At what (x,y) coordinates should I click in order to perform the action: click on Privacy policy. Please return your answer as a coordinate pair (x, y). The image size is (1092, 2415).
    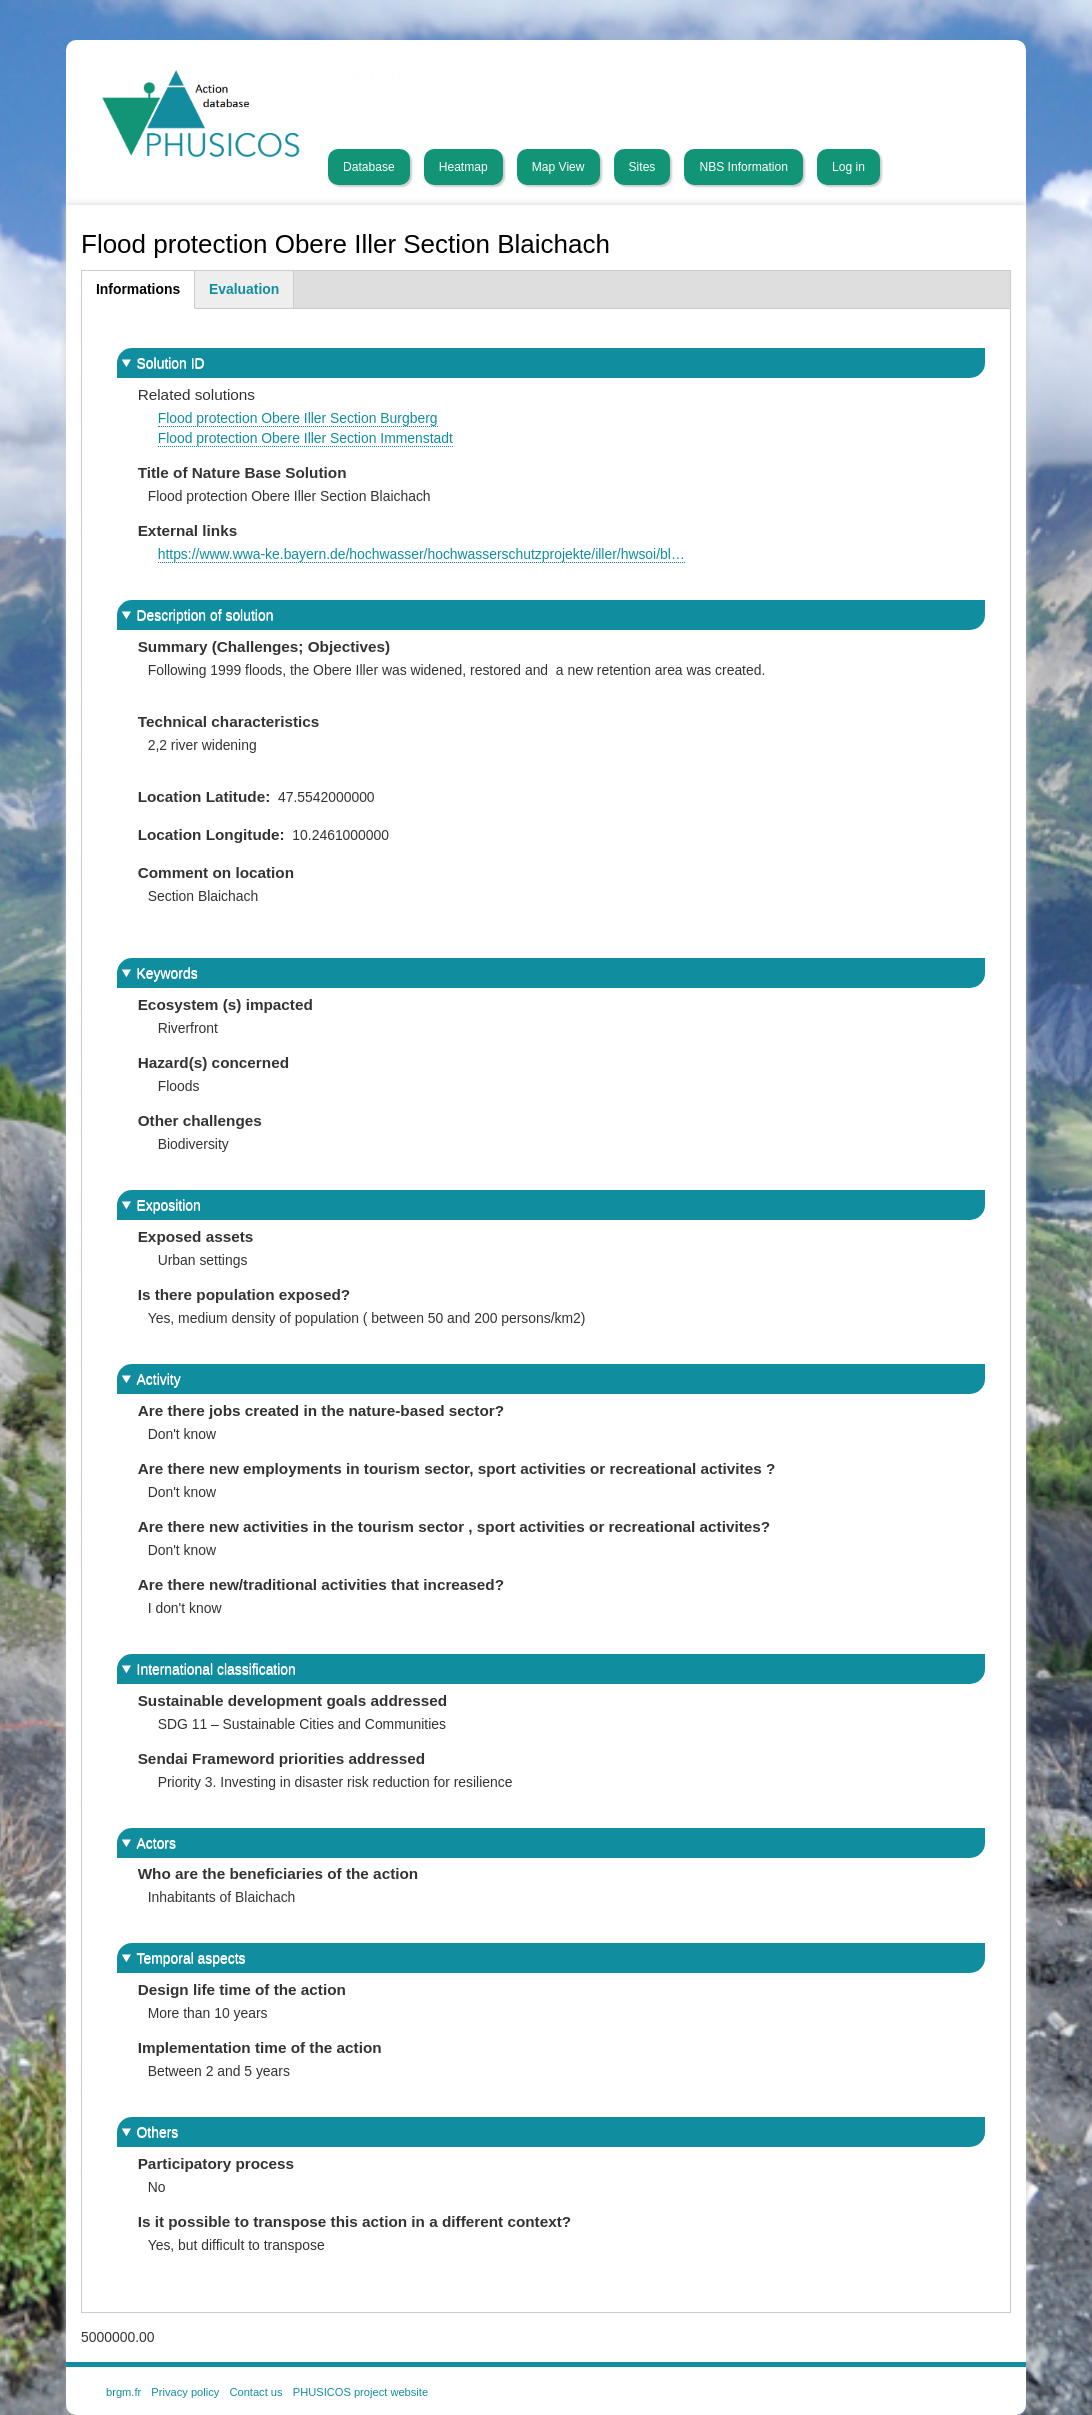
    Looking at the image, I should click on (185, 2392).